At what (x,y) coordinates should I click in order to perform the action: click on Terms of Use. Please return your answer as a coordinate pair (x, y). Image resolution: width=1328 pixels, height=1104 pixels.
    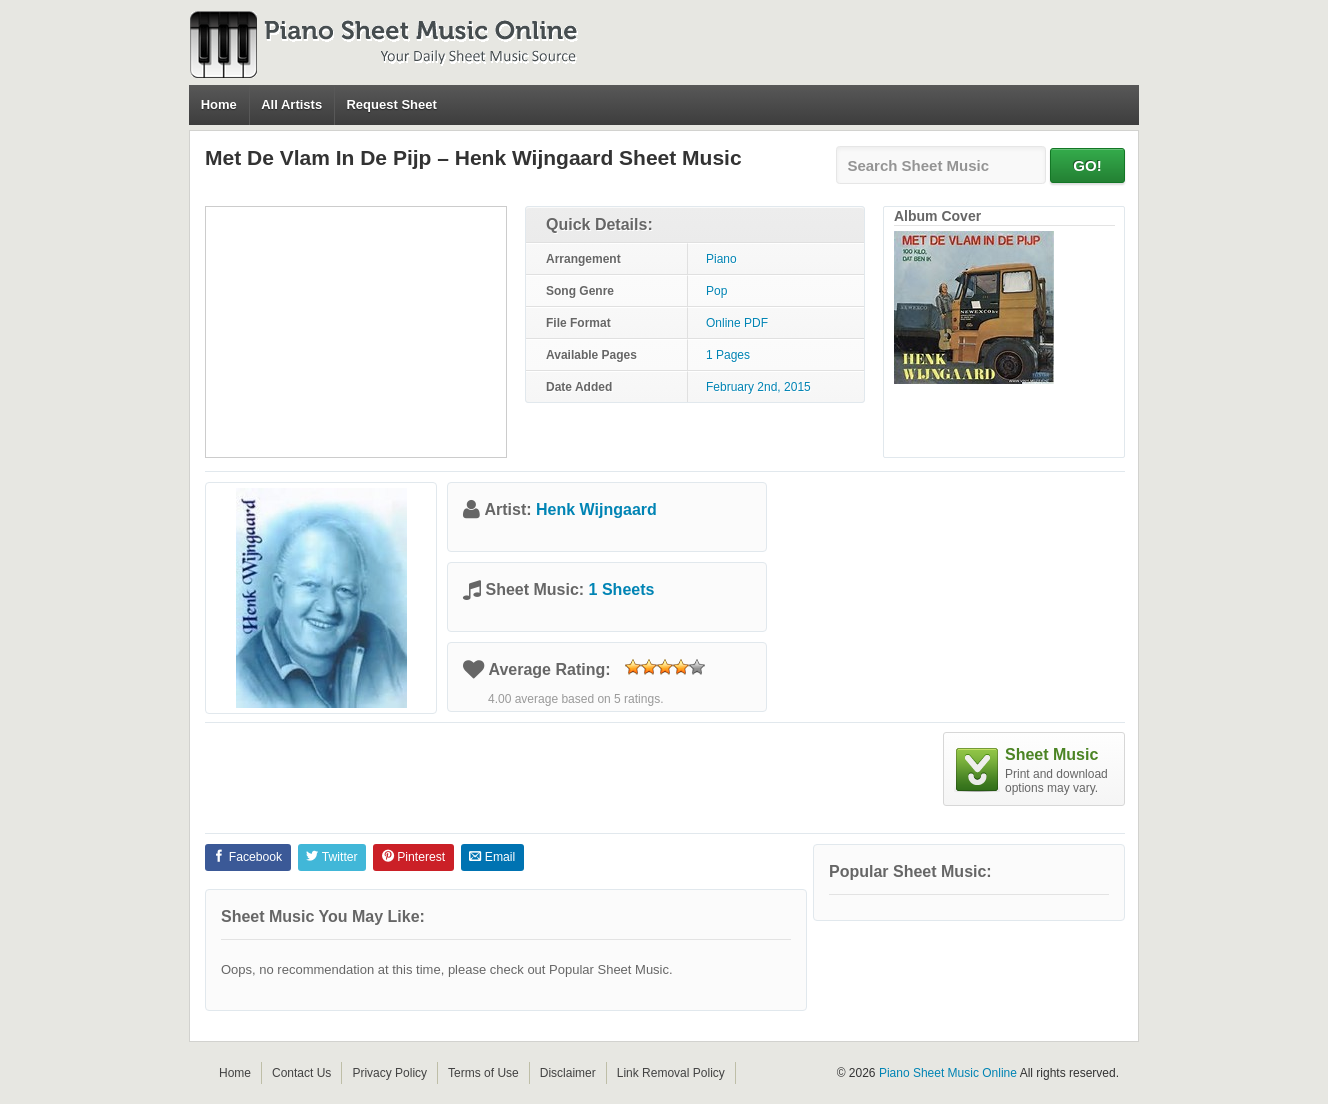
    Looking at the image, I should click on (483, 1073).